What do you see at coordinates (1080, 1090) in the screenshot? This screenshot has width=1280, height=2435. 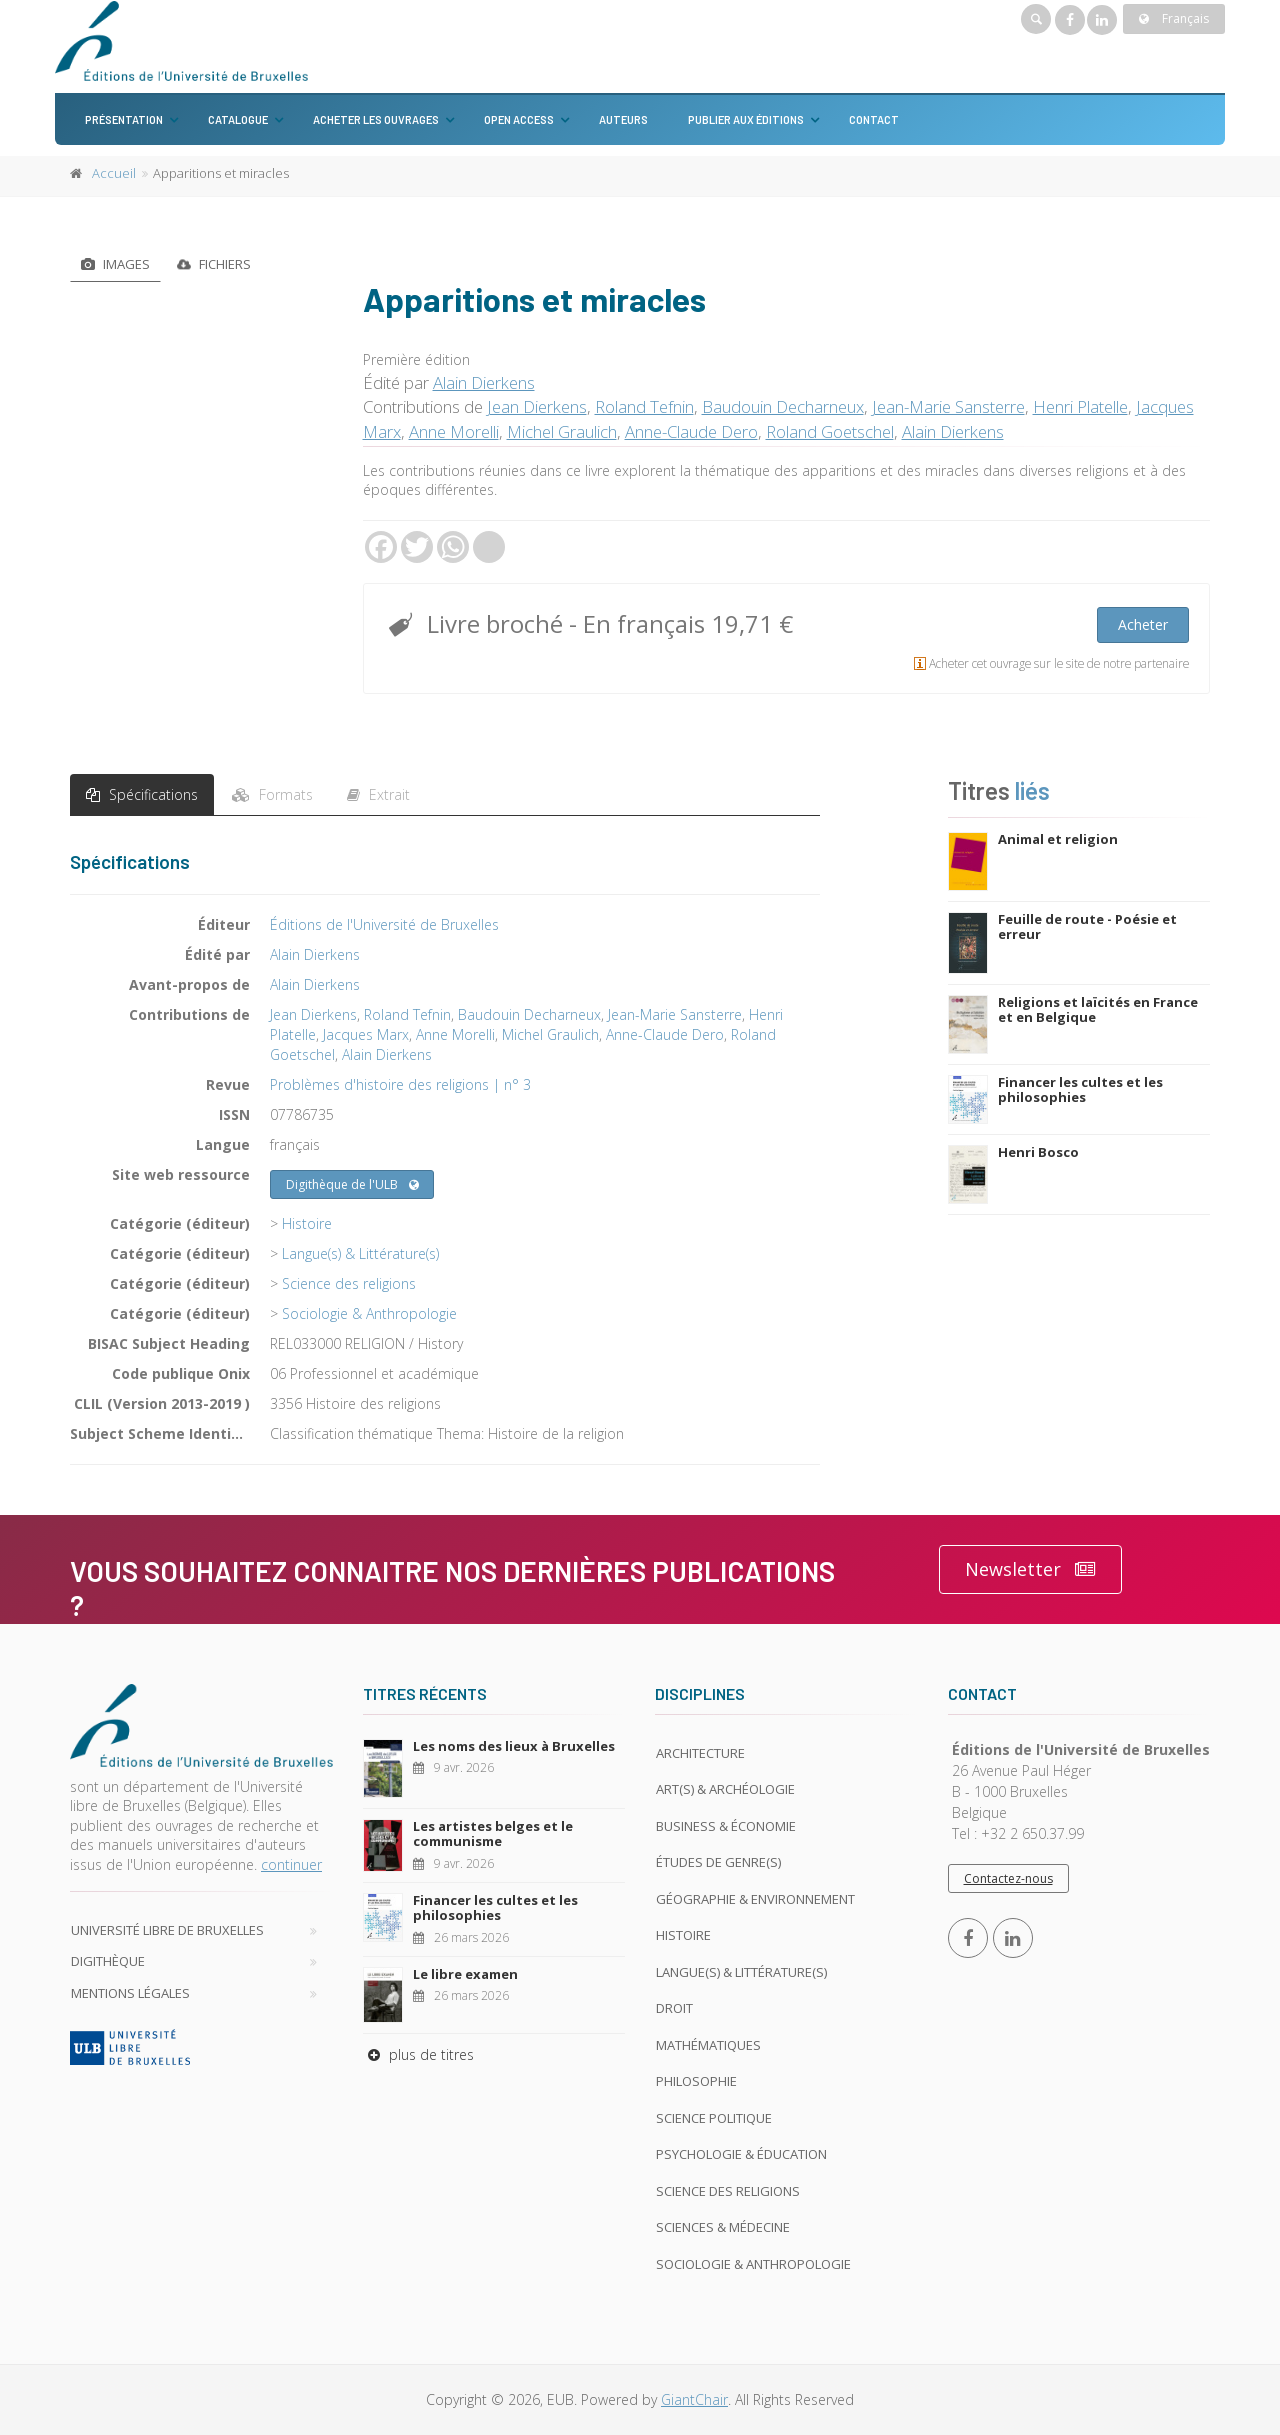 I see `Financer les cultes et les philosophies` at bounding box center [1080, 1090].